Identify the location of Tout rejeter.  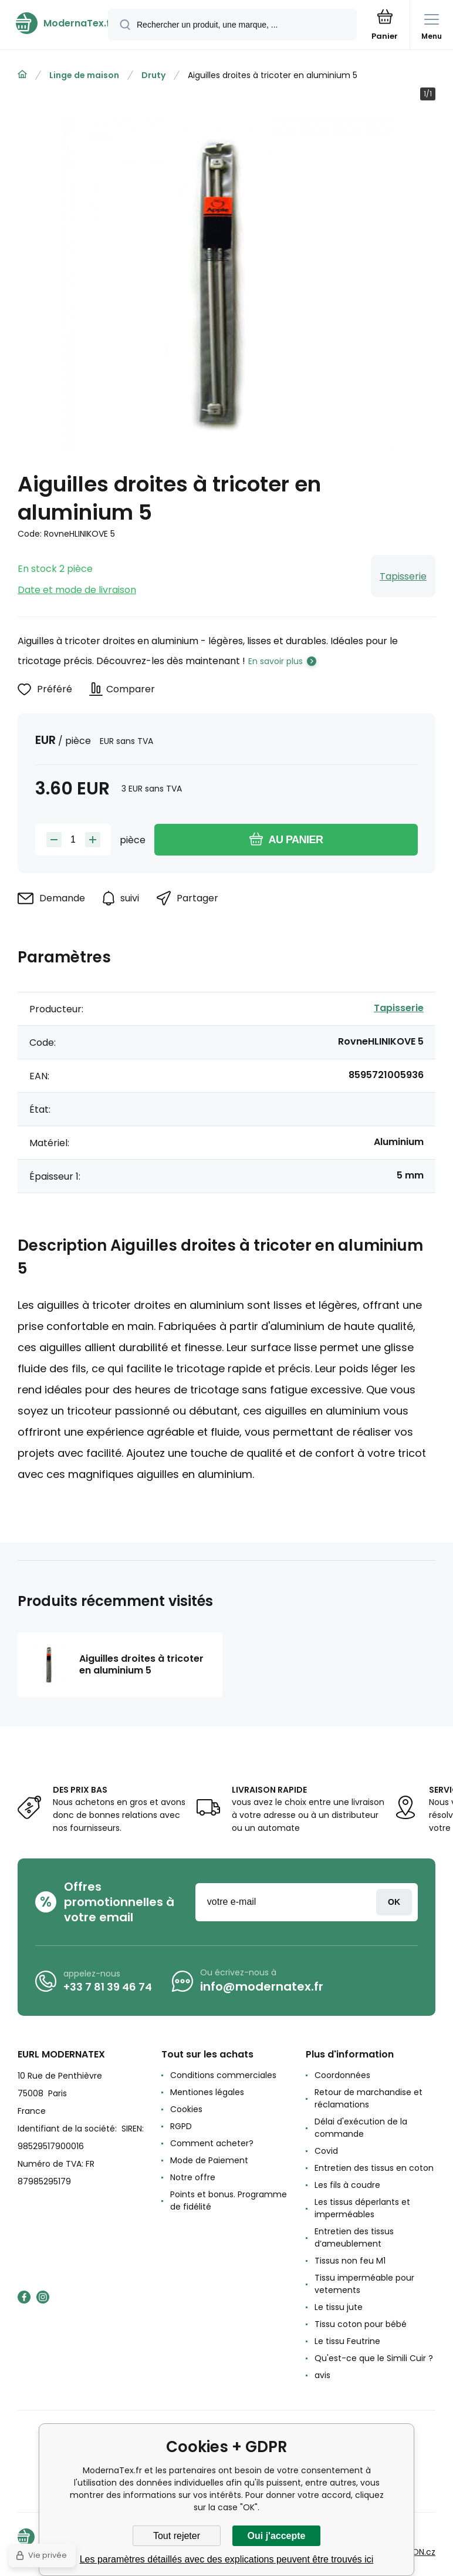
(176, 2536).